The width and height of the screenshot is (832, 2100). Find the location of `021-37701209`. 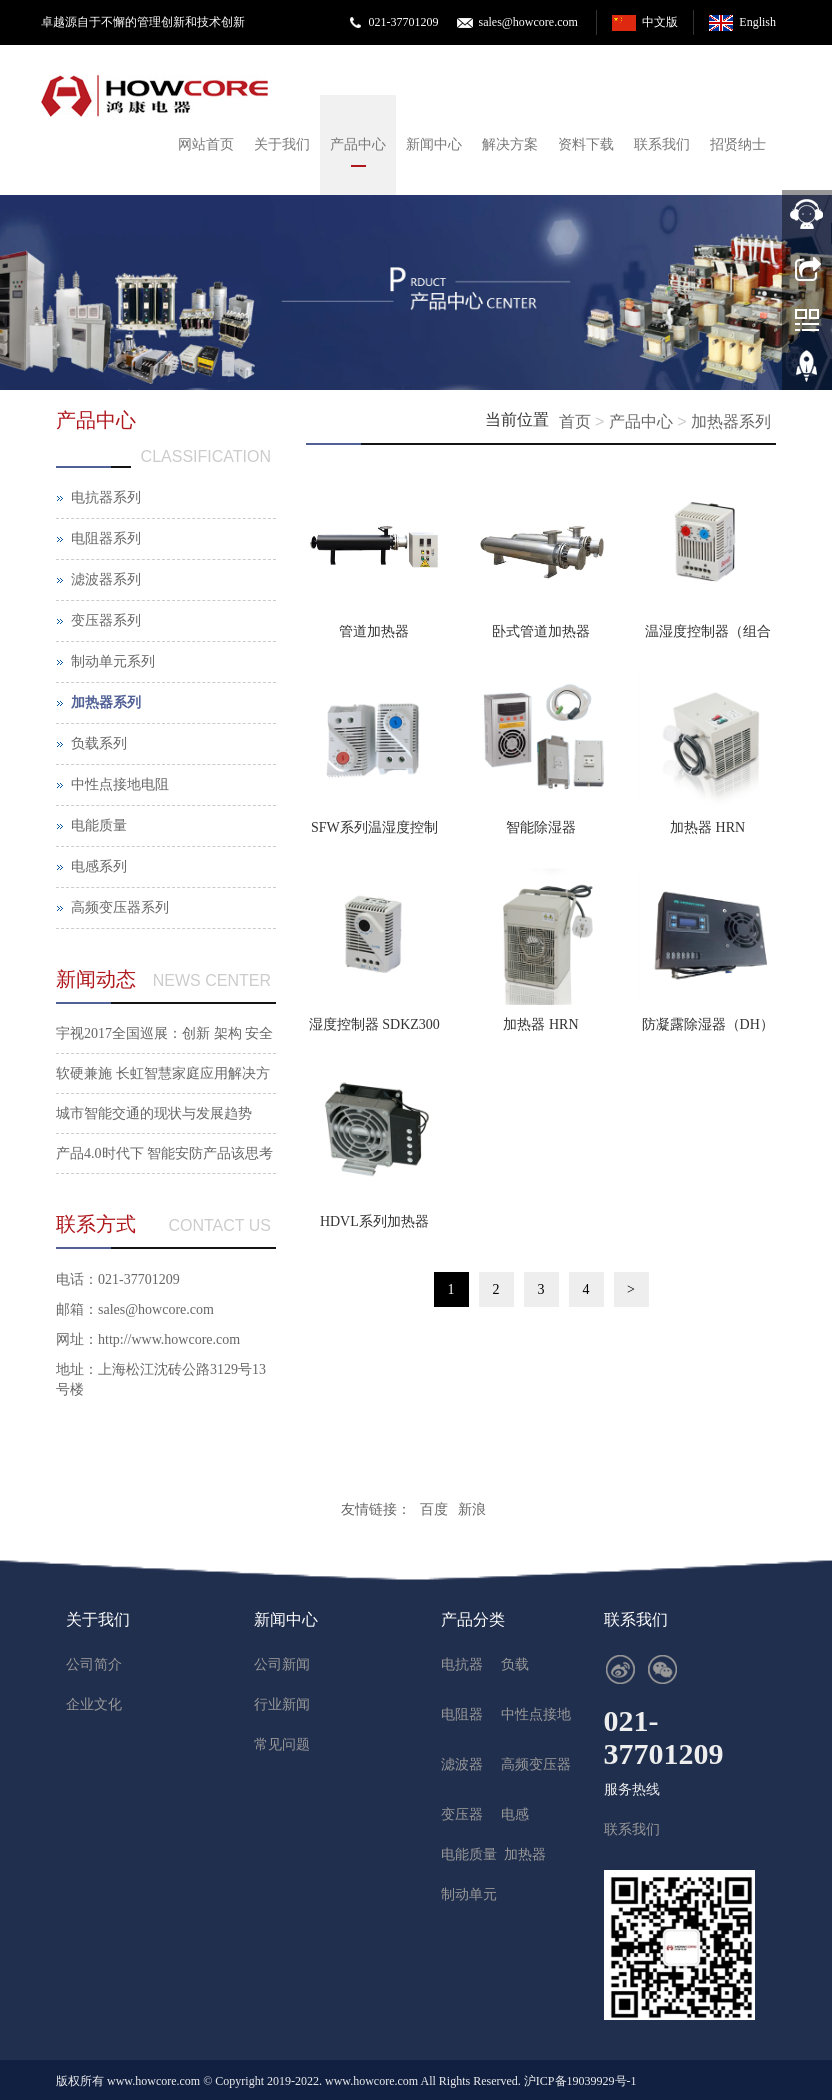

021-37701209 is located at coordinates (403, 22).